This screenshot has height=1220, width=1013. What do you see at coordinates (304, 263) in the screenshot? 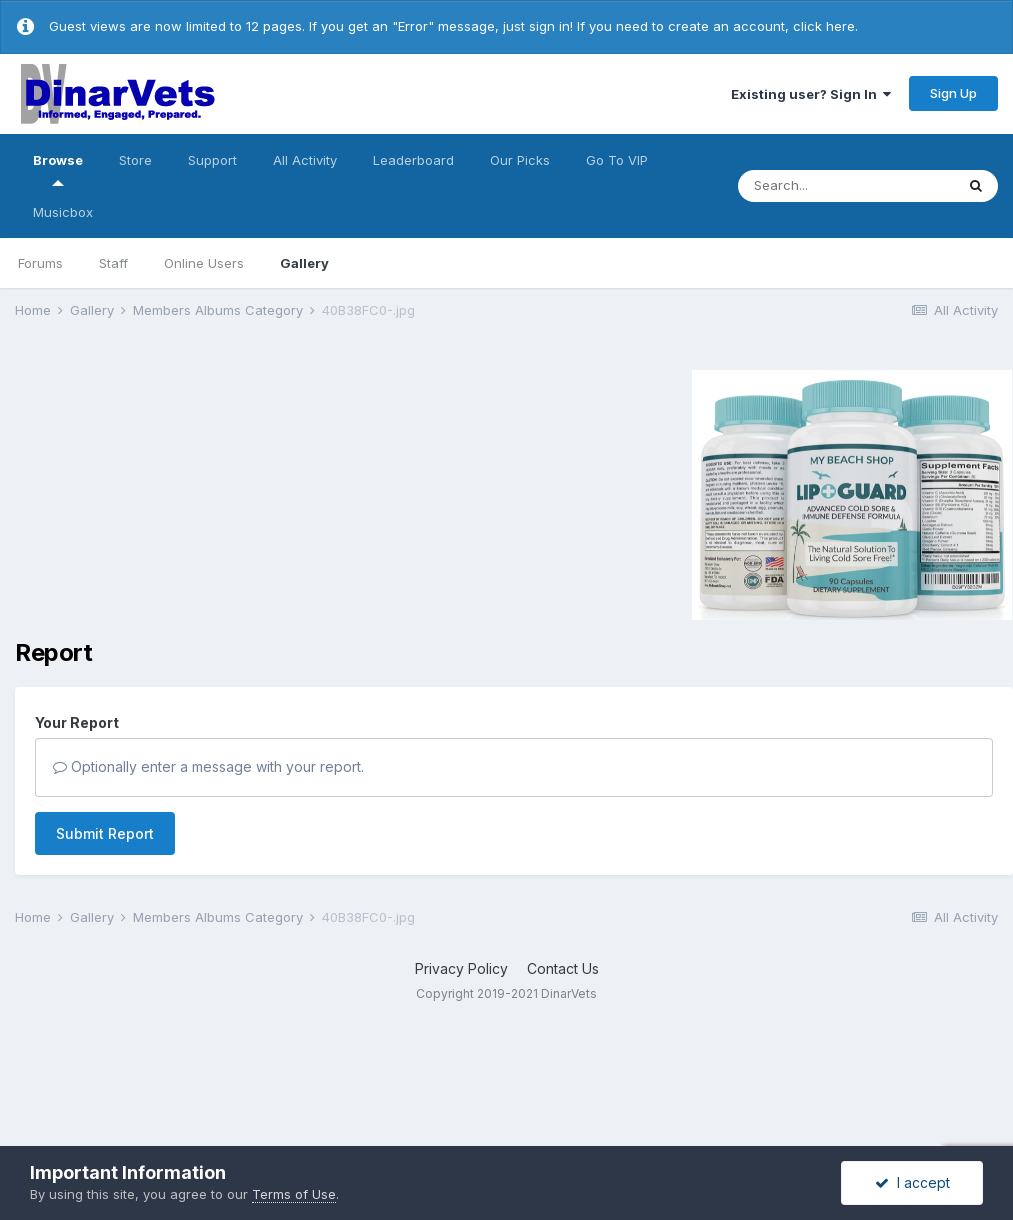
I see `Gallery` at bounding box center [304, 263].